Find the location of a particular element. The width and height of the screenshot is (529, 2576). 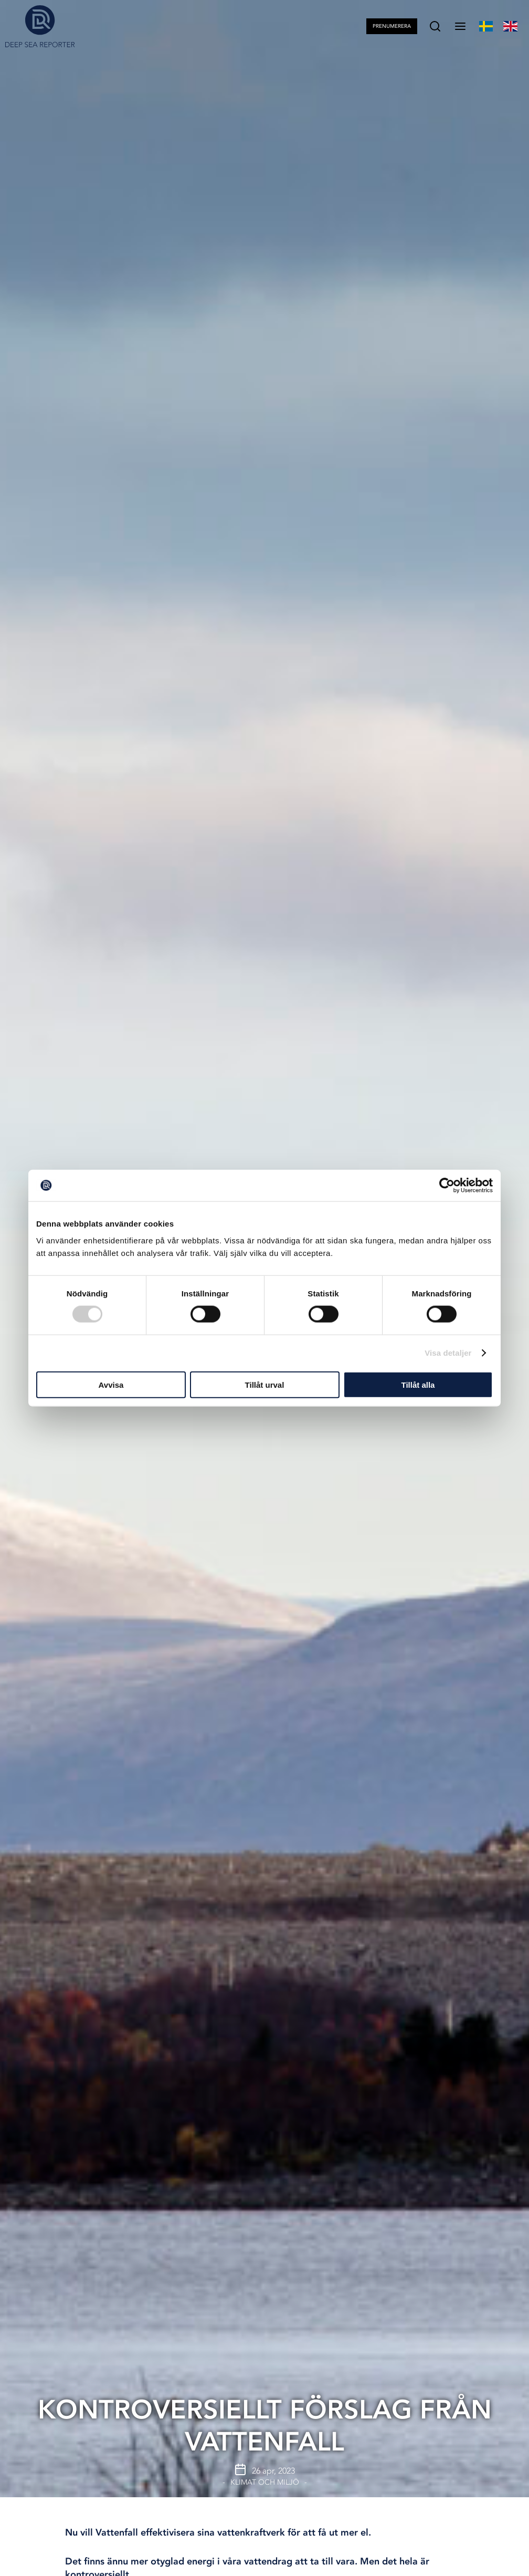

[Cookiebot av Usercentrics - öppnas i ett nytt fönster] is located at coordinates (447, 1185).